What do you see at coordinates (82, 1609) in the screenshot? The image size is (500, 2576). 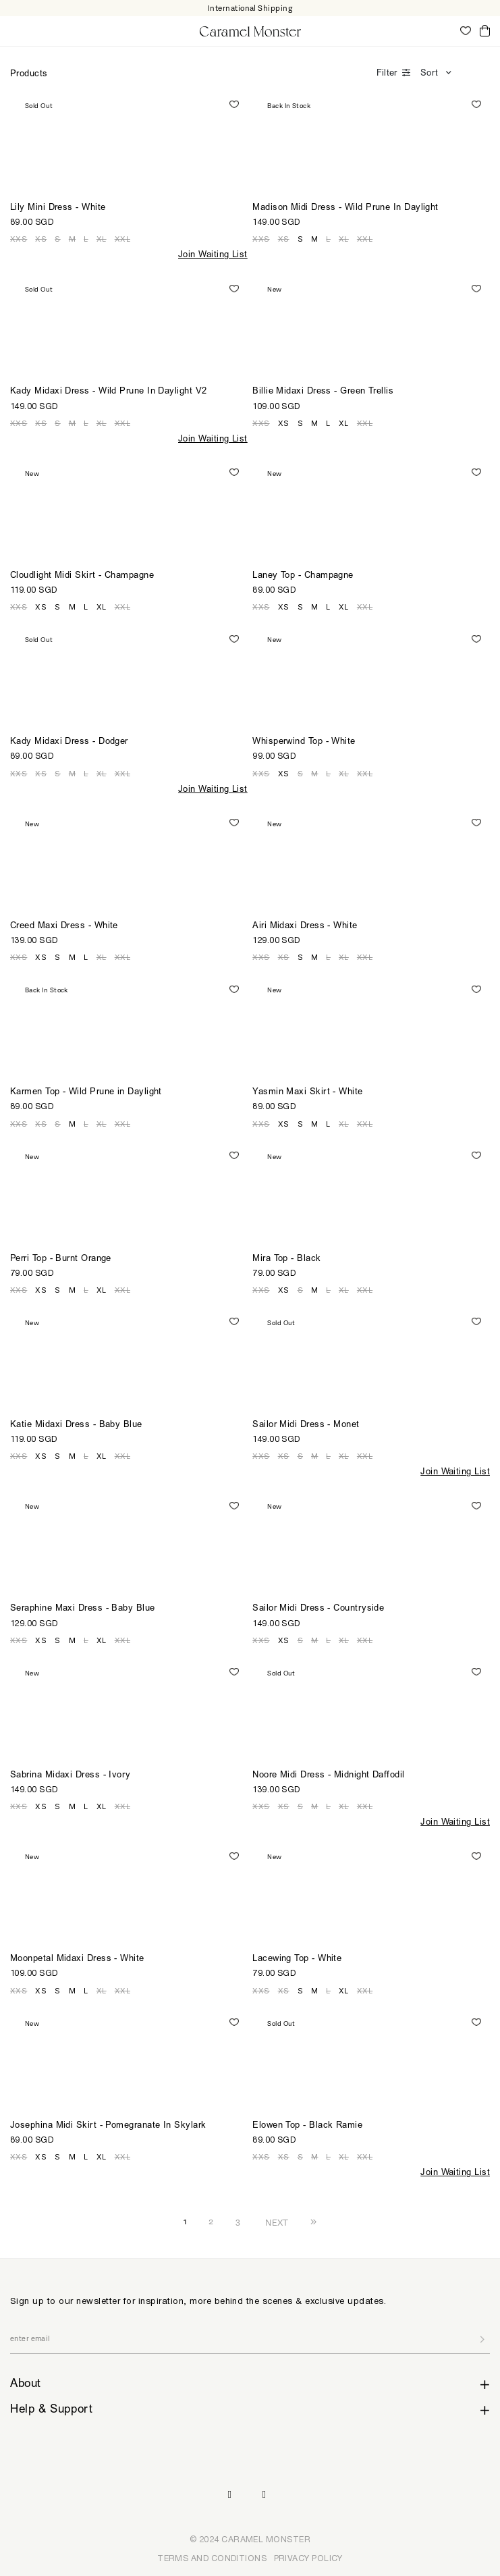 I see `Seraphine Maxi Dress - Baby Blue` at bounding box center [82, 1609].